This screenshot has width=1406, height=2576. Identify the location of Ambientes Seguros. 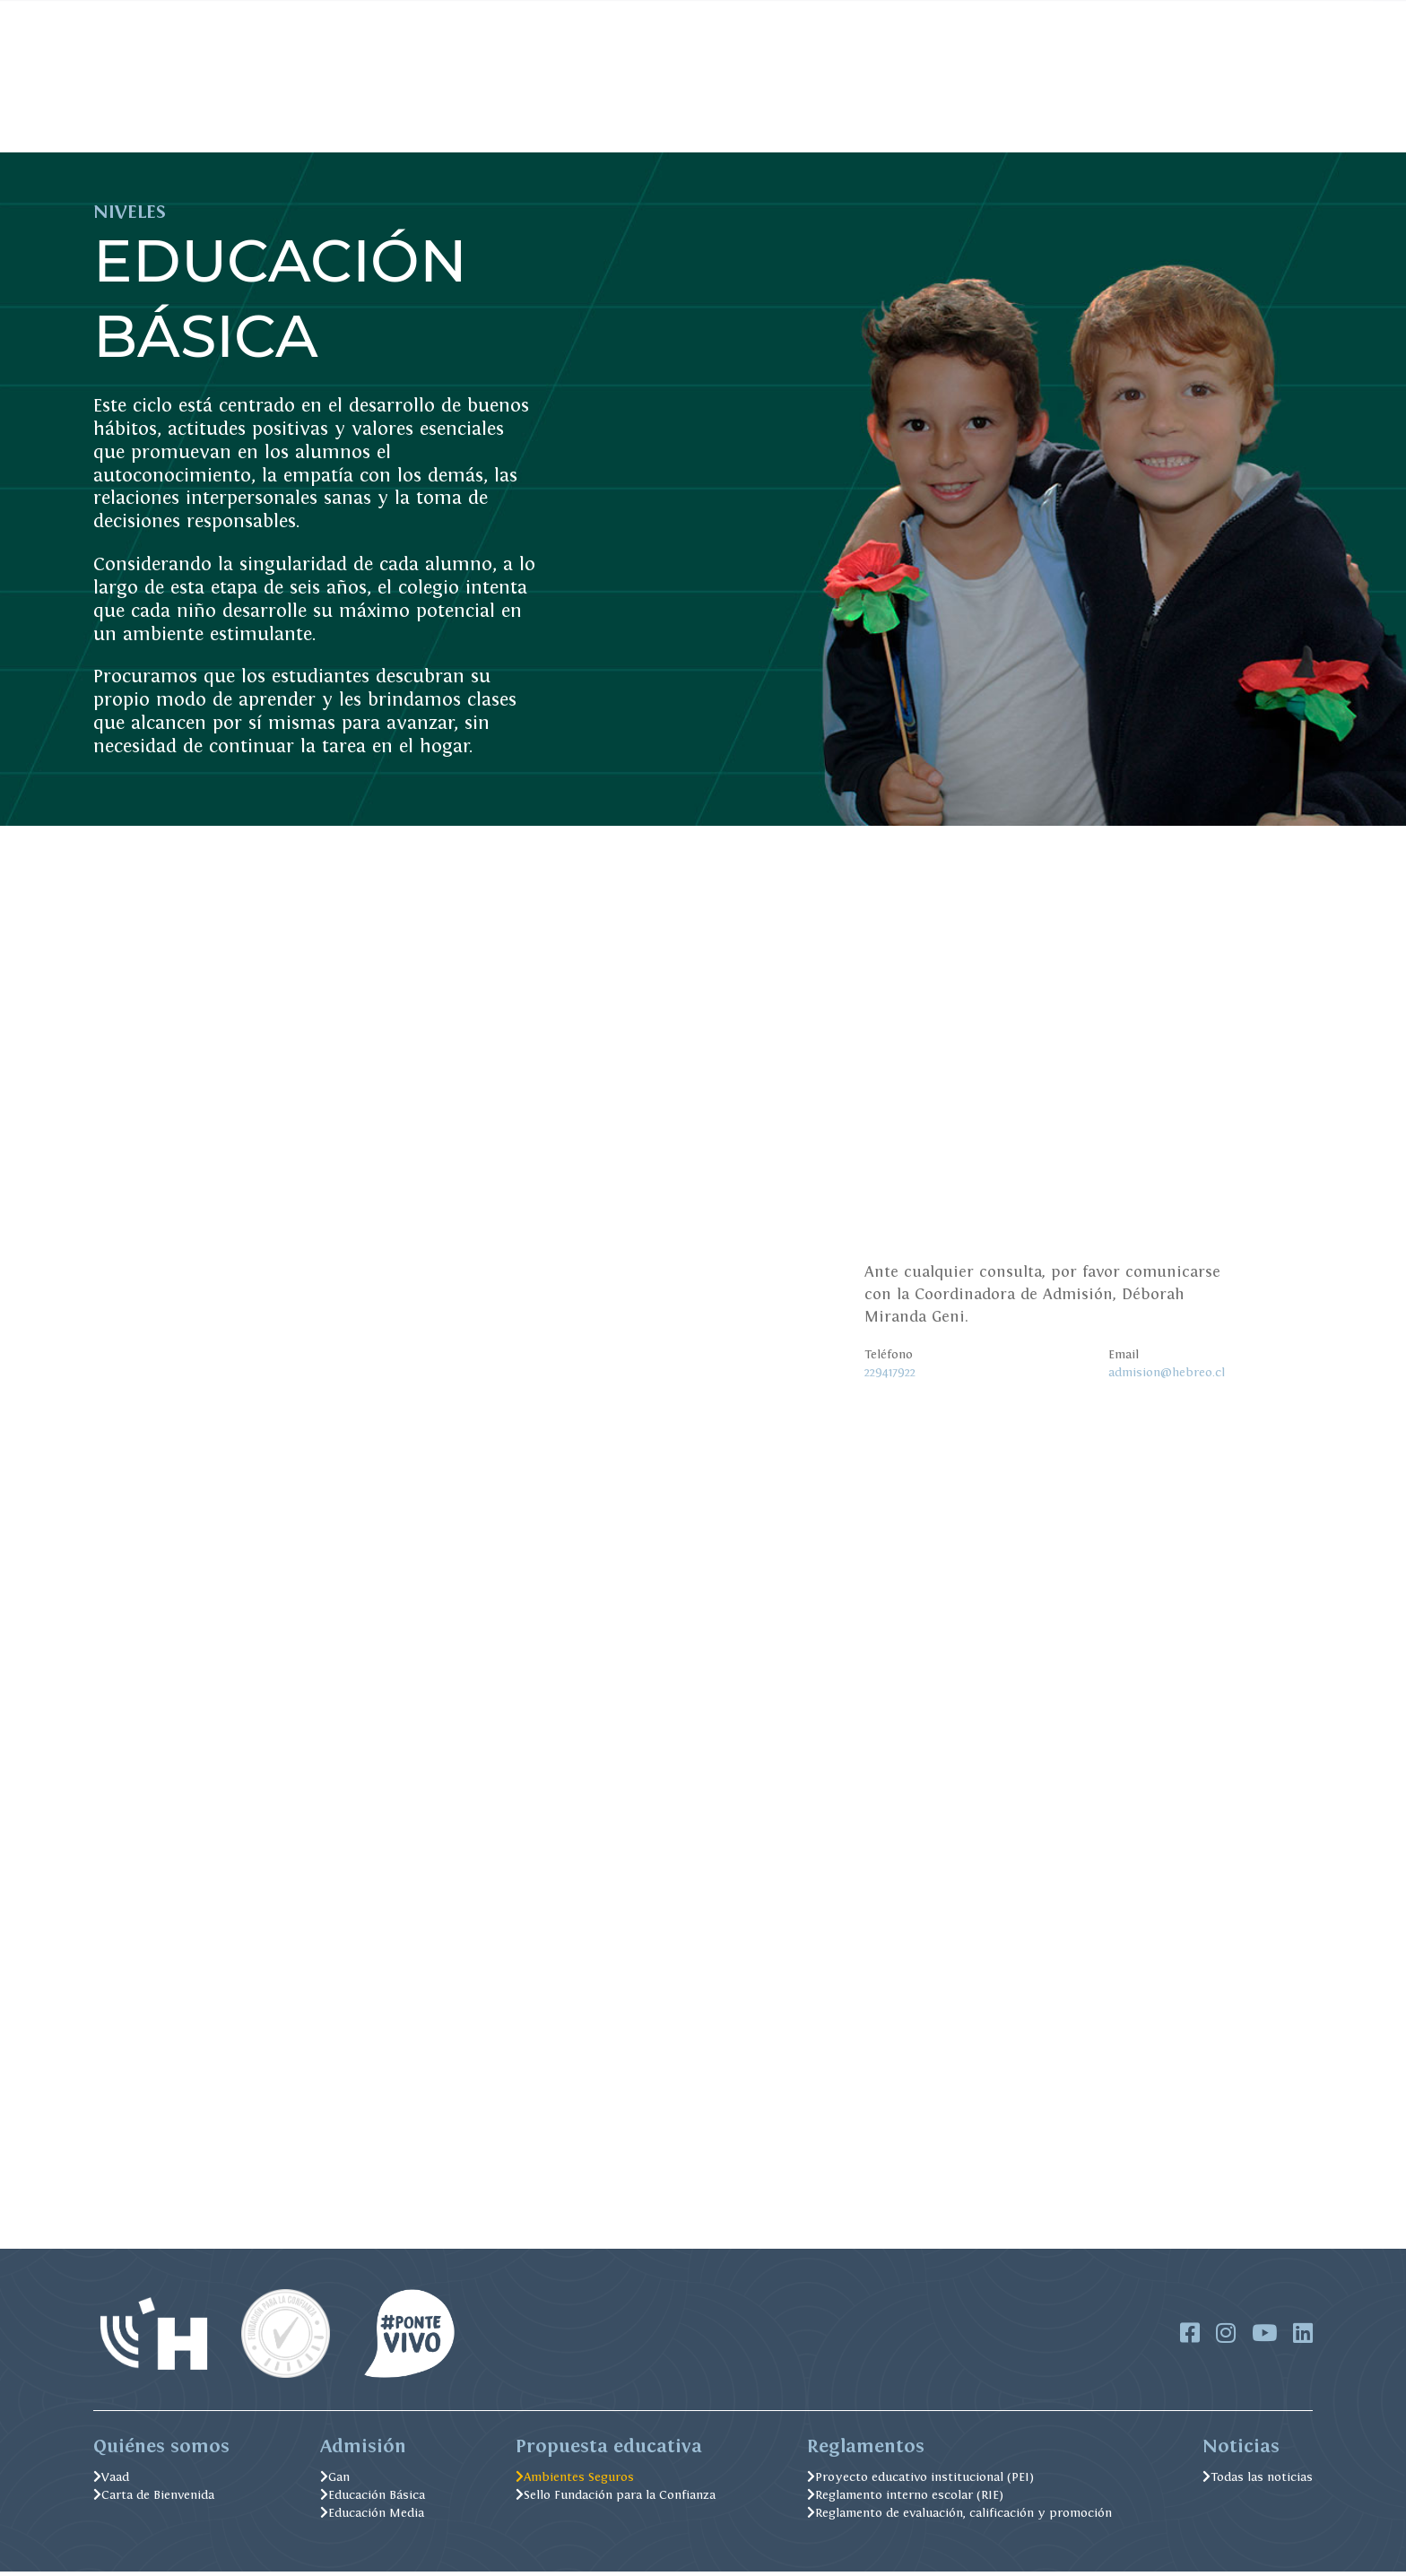
(876, 124).